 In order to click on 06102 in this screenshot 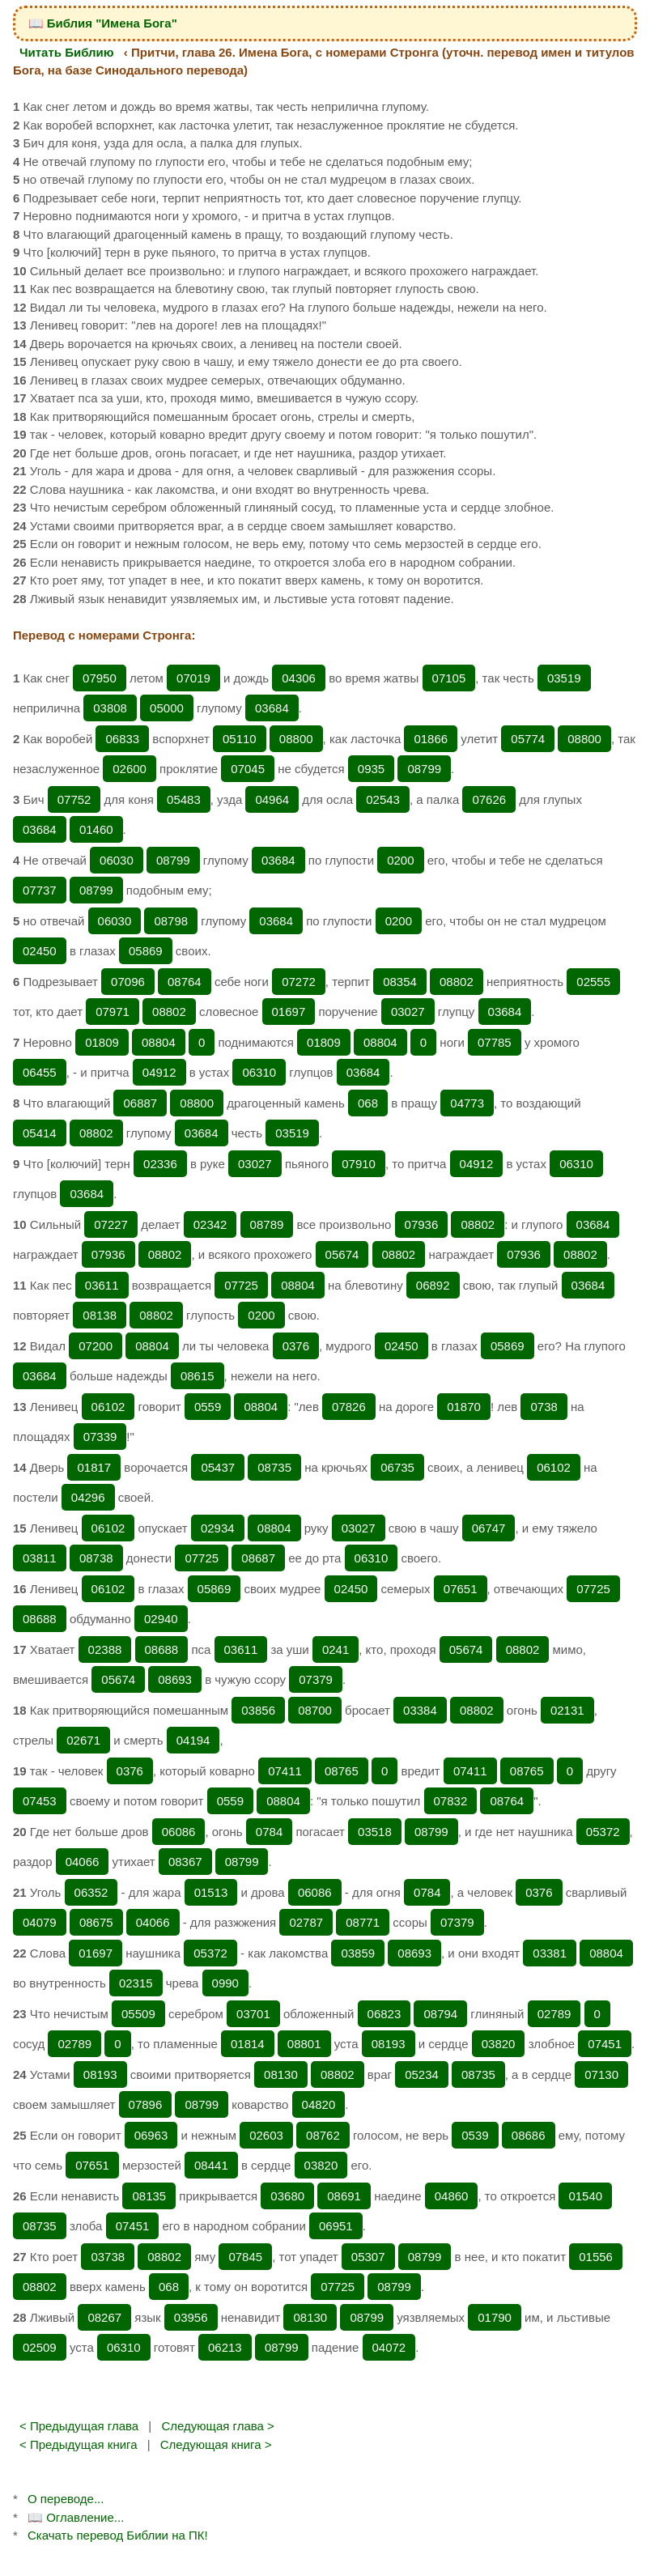, I will do `click(108, 1406)`.